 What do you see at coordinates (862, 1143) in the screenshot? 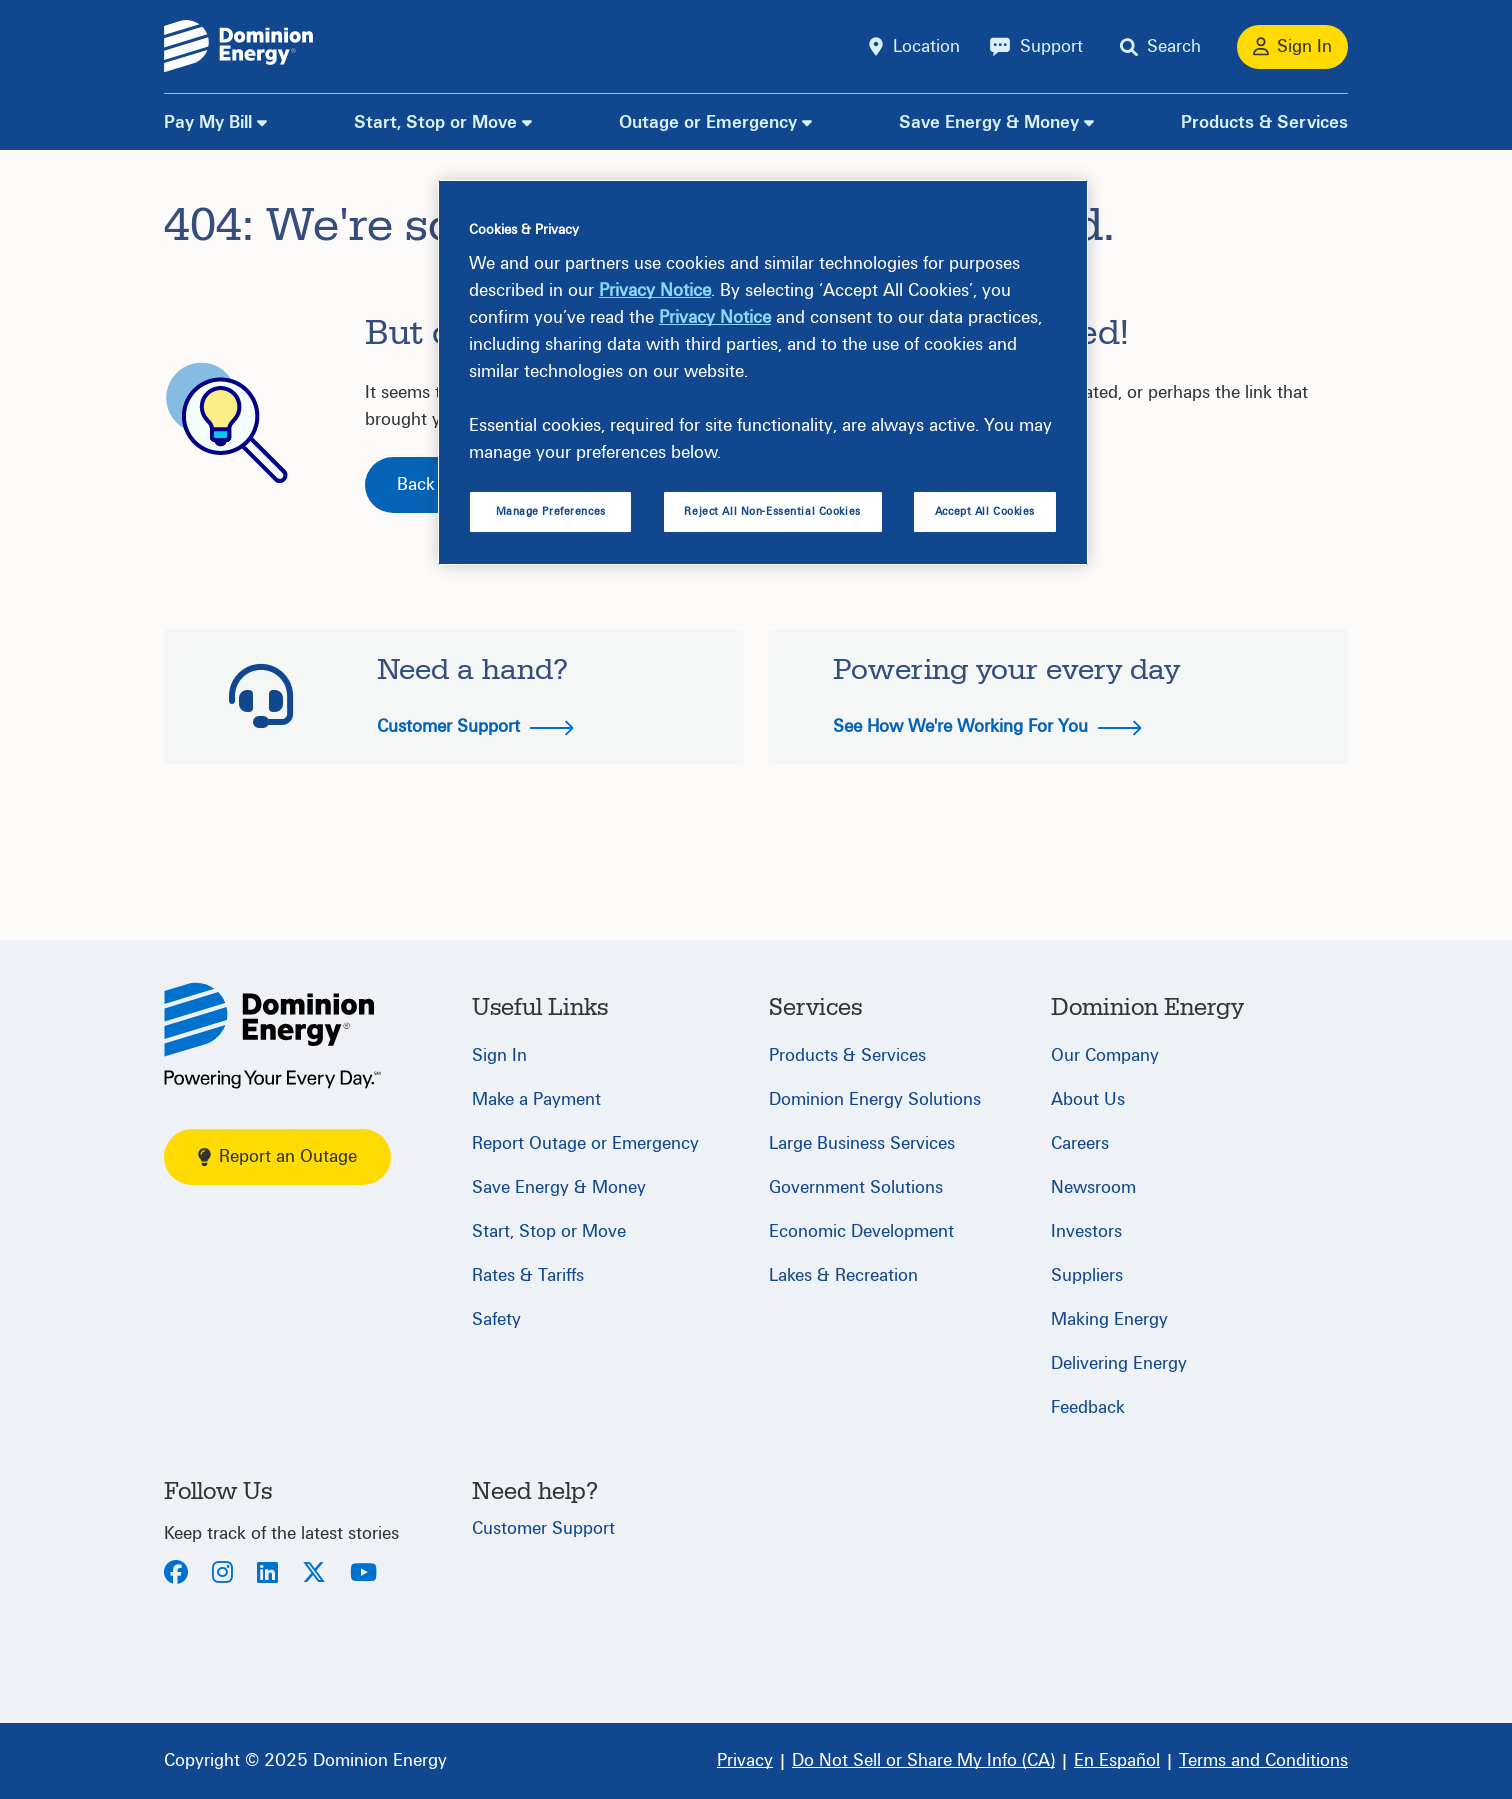
I see `Large Business Services` at bounding box center [862, 1143].